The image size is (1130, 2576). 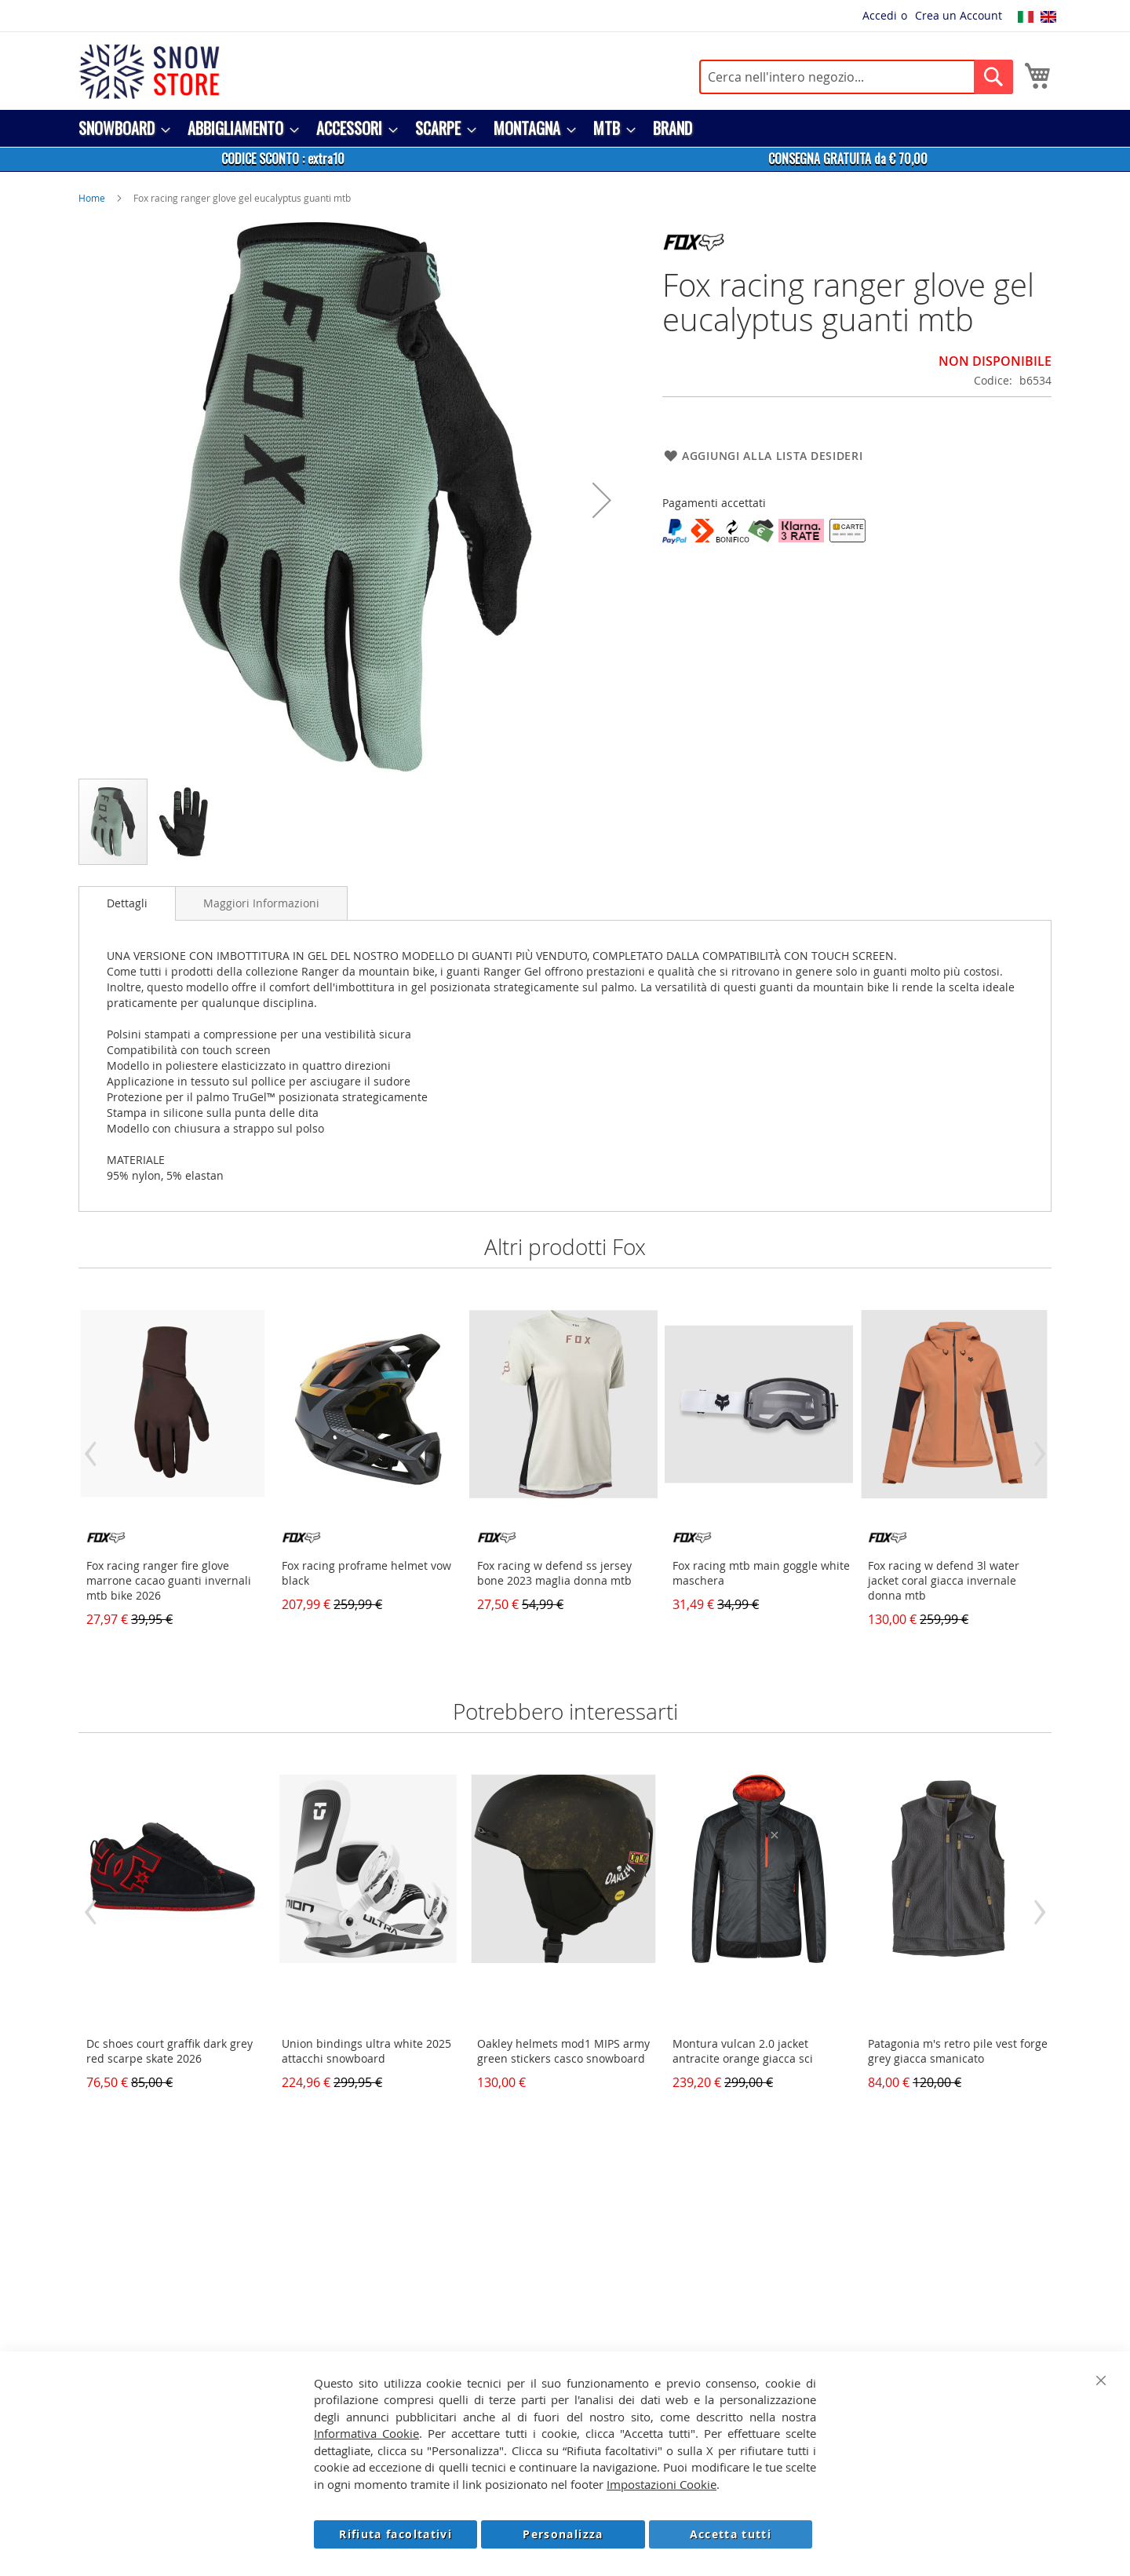 What do you see at coordinates (731, 2534) in the screenshot?
I see `Accetta tutti` at bounding box center [731, 2534].